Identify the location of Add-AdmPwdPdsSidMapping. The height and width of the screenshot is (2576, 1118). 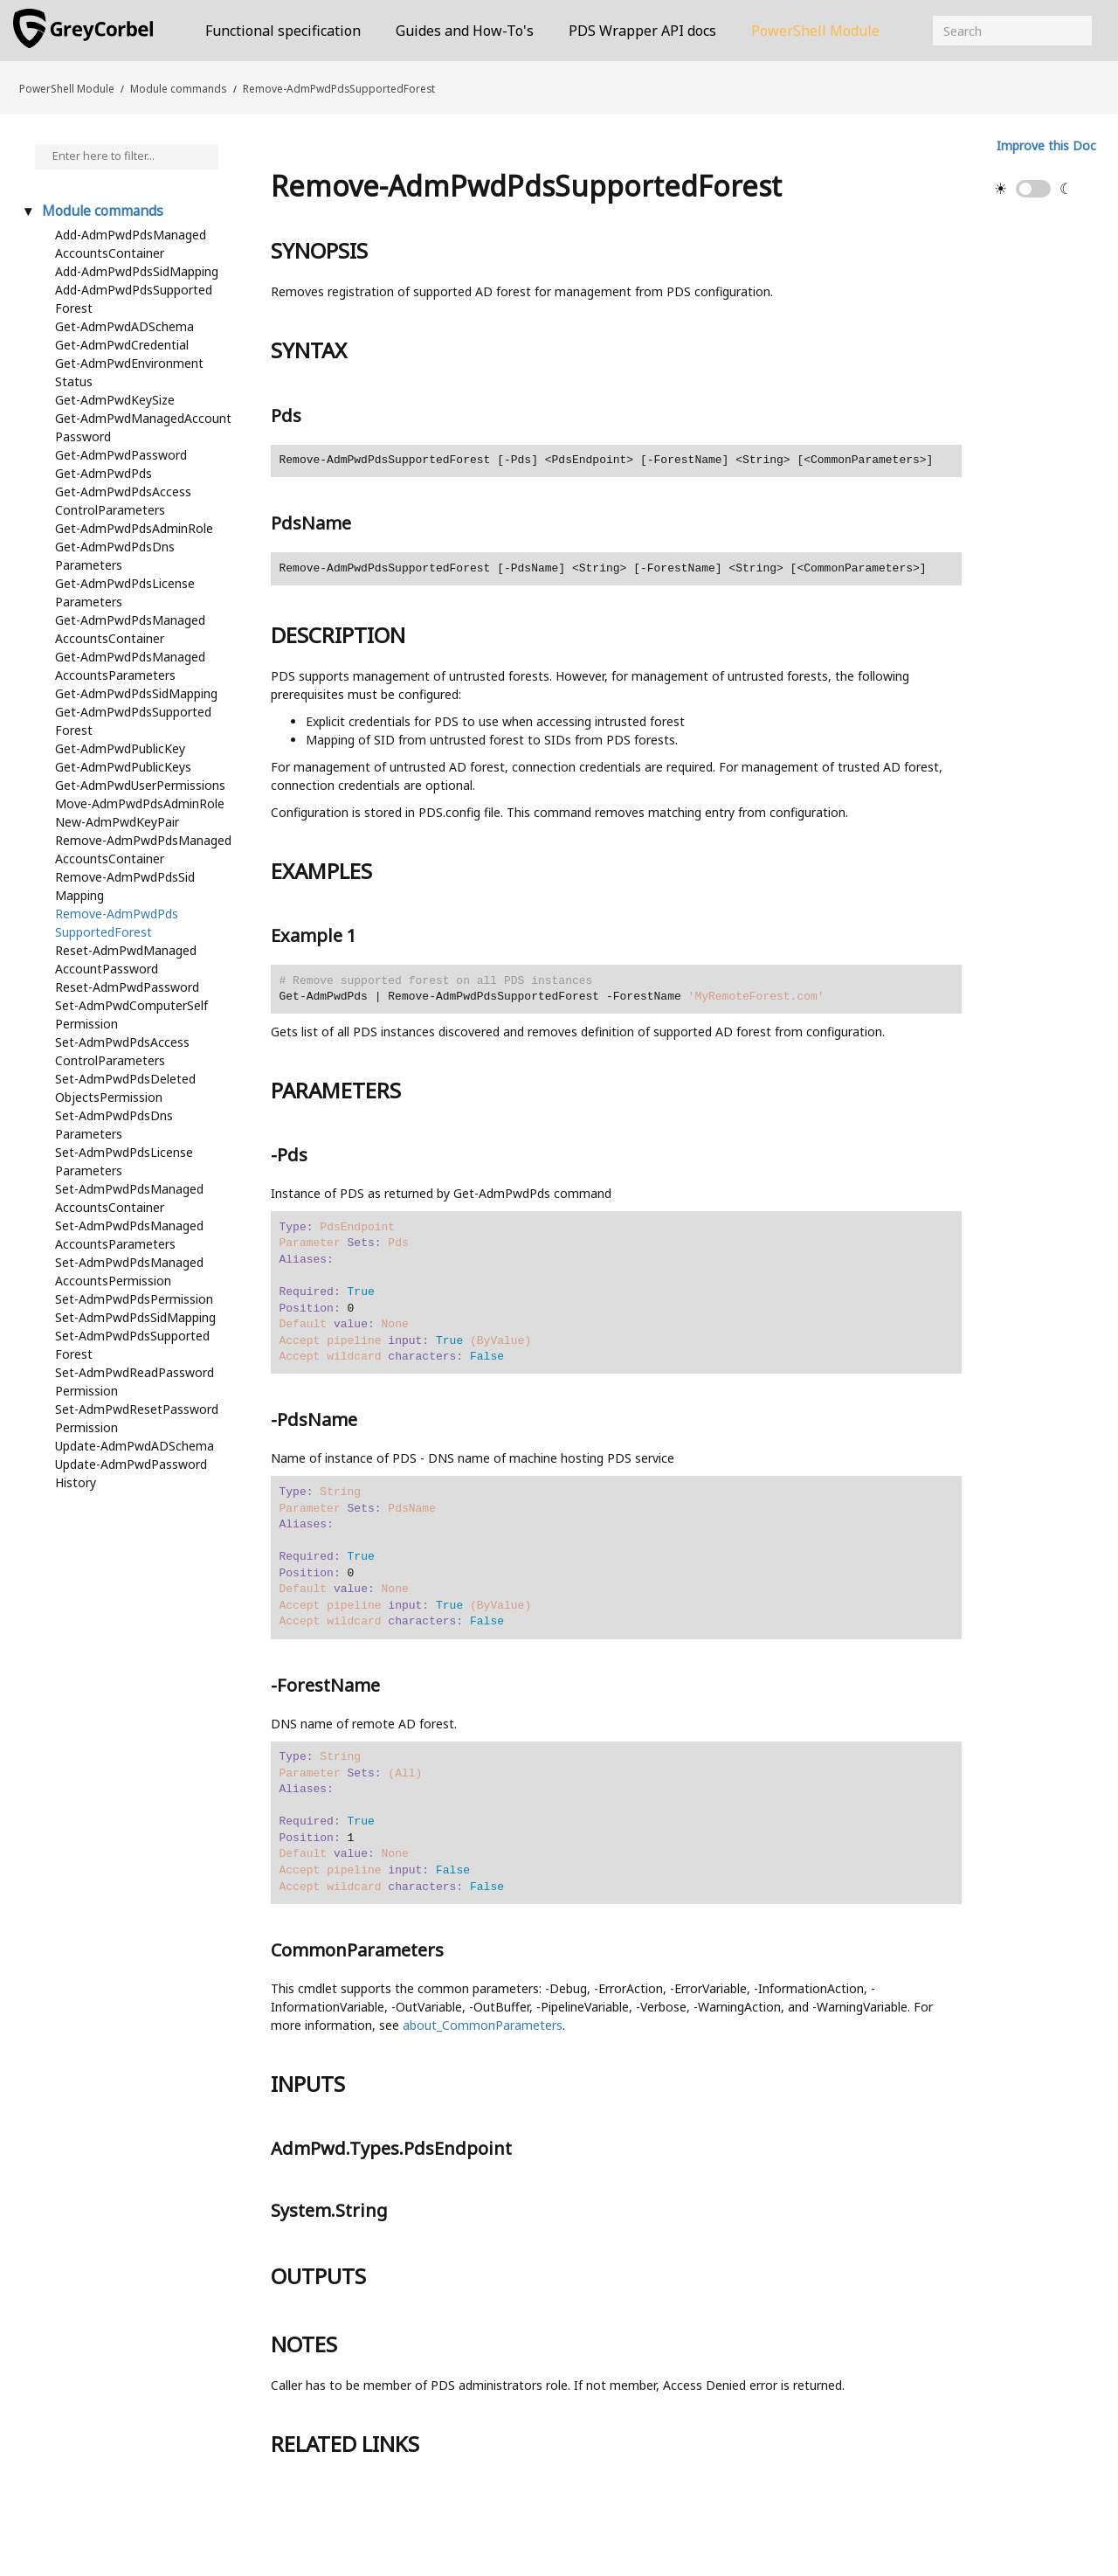
(136, 271).